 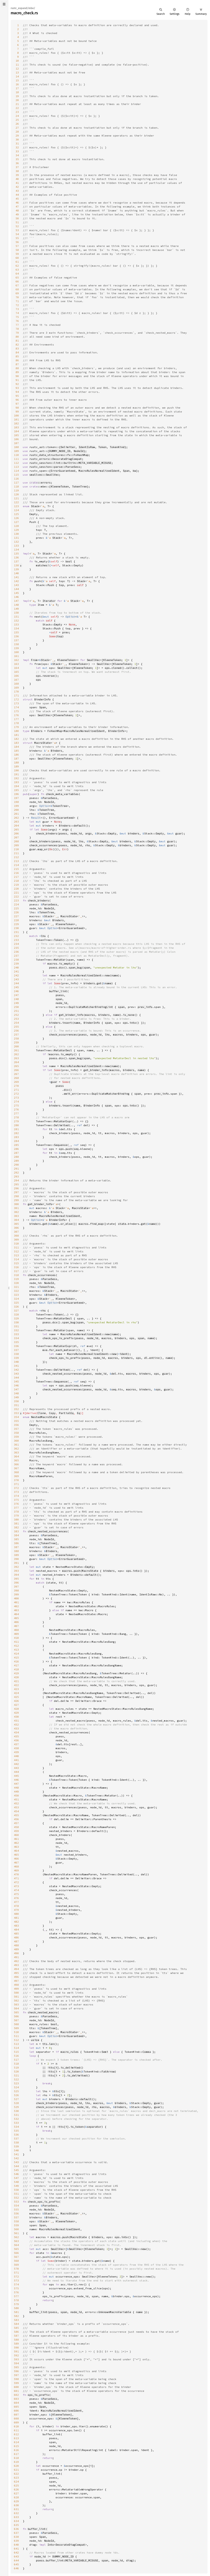 What do you see at coordinates (16, 2249) in the screenshot?
I see `565` at bounding box center [16, 2249].